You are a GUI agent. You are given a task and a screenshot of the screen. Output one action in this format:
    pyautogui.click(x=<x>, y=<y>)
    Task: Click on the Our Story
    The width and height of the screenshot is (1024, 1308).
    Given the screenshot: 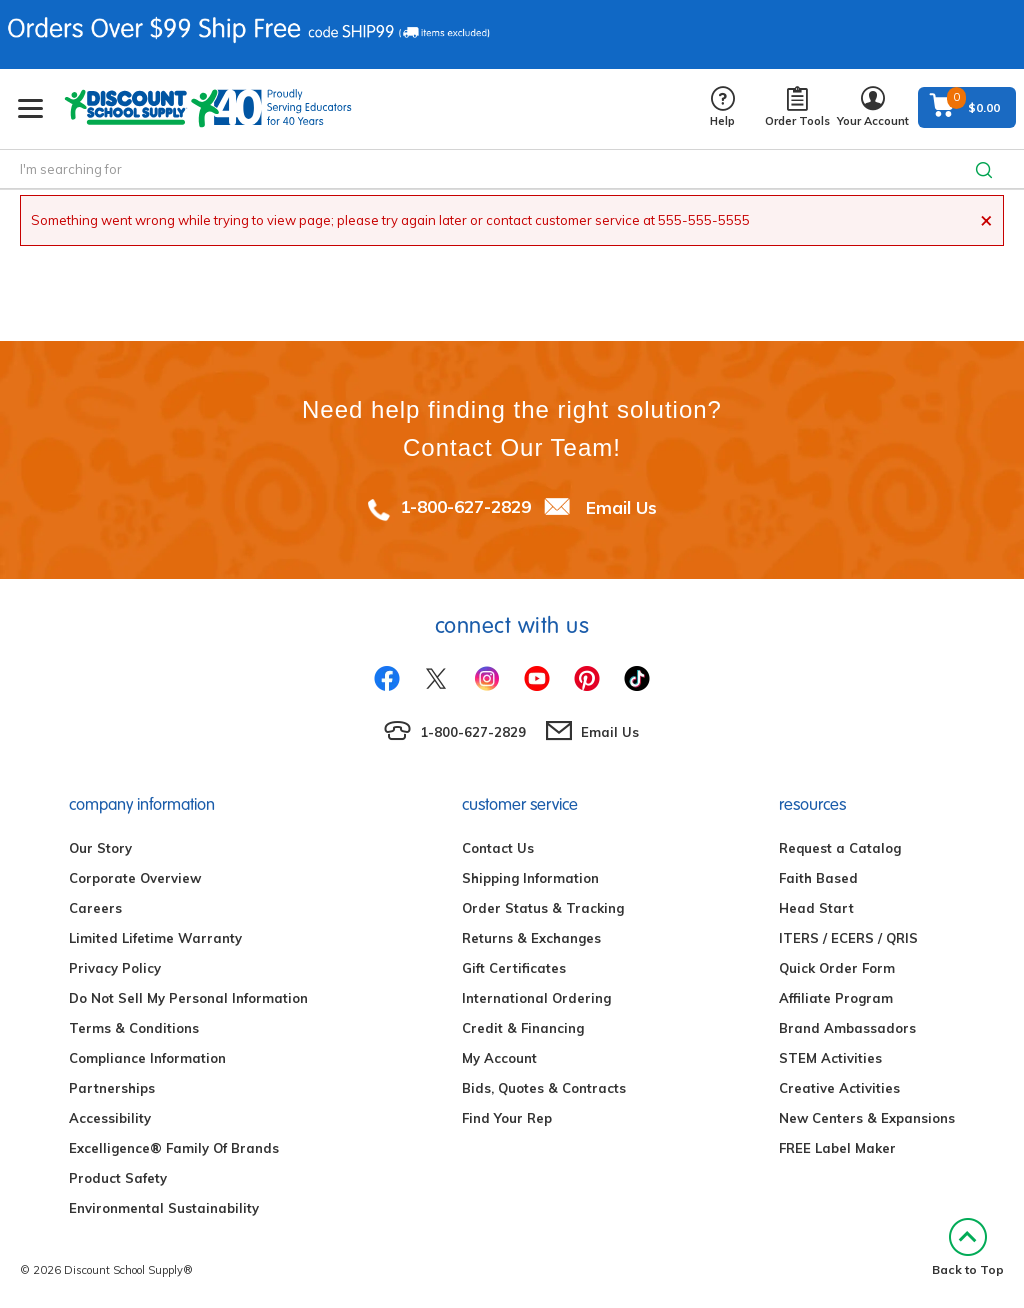 What is the action you would take?
    pyautogui.click(x=100, y=848)
    